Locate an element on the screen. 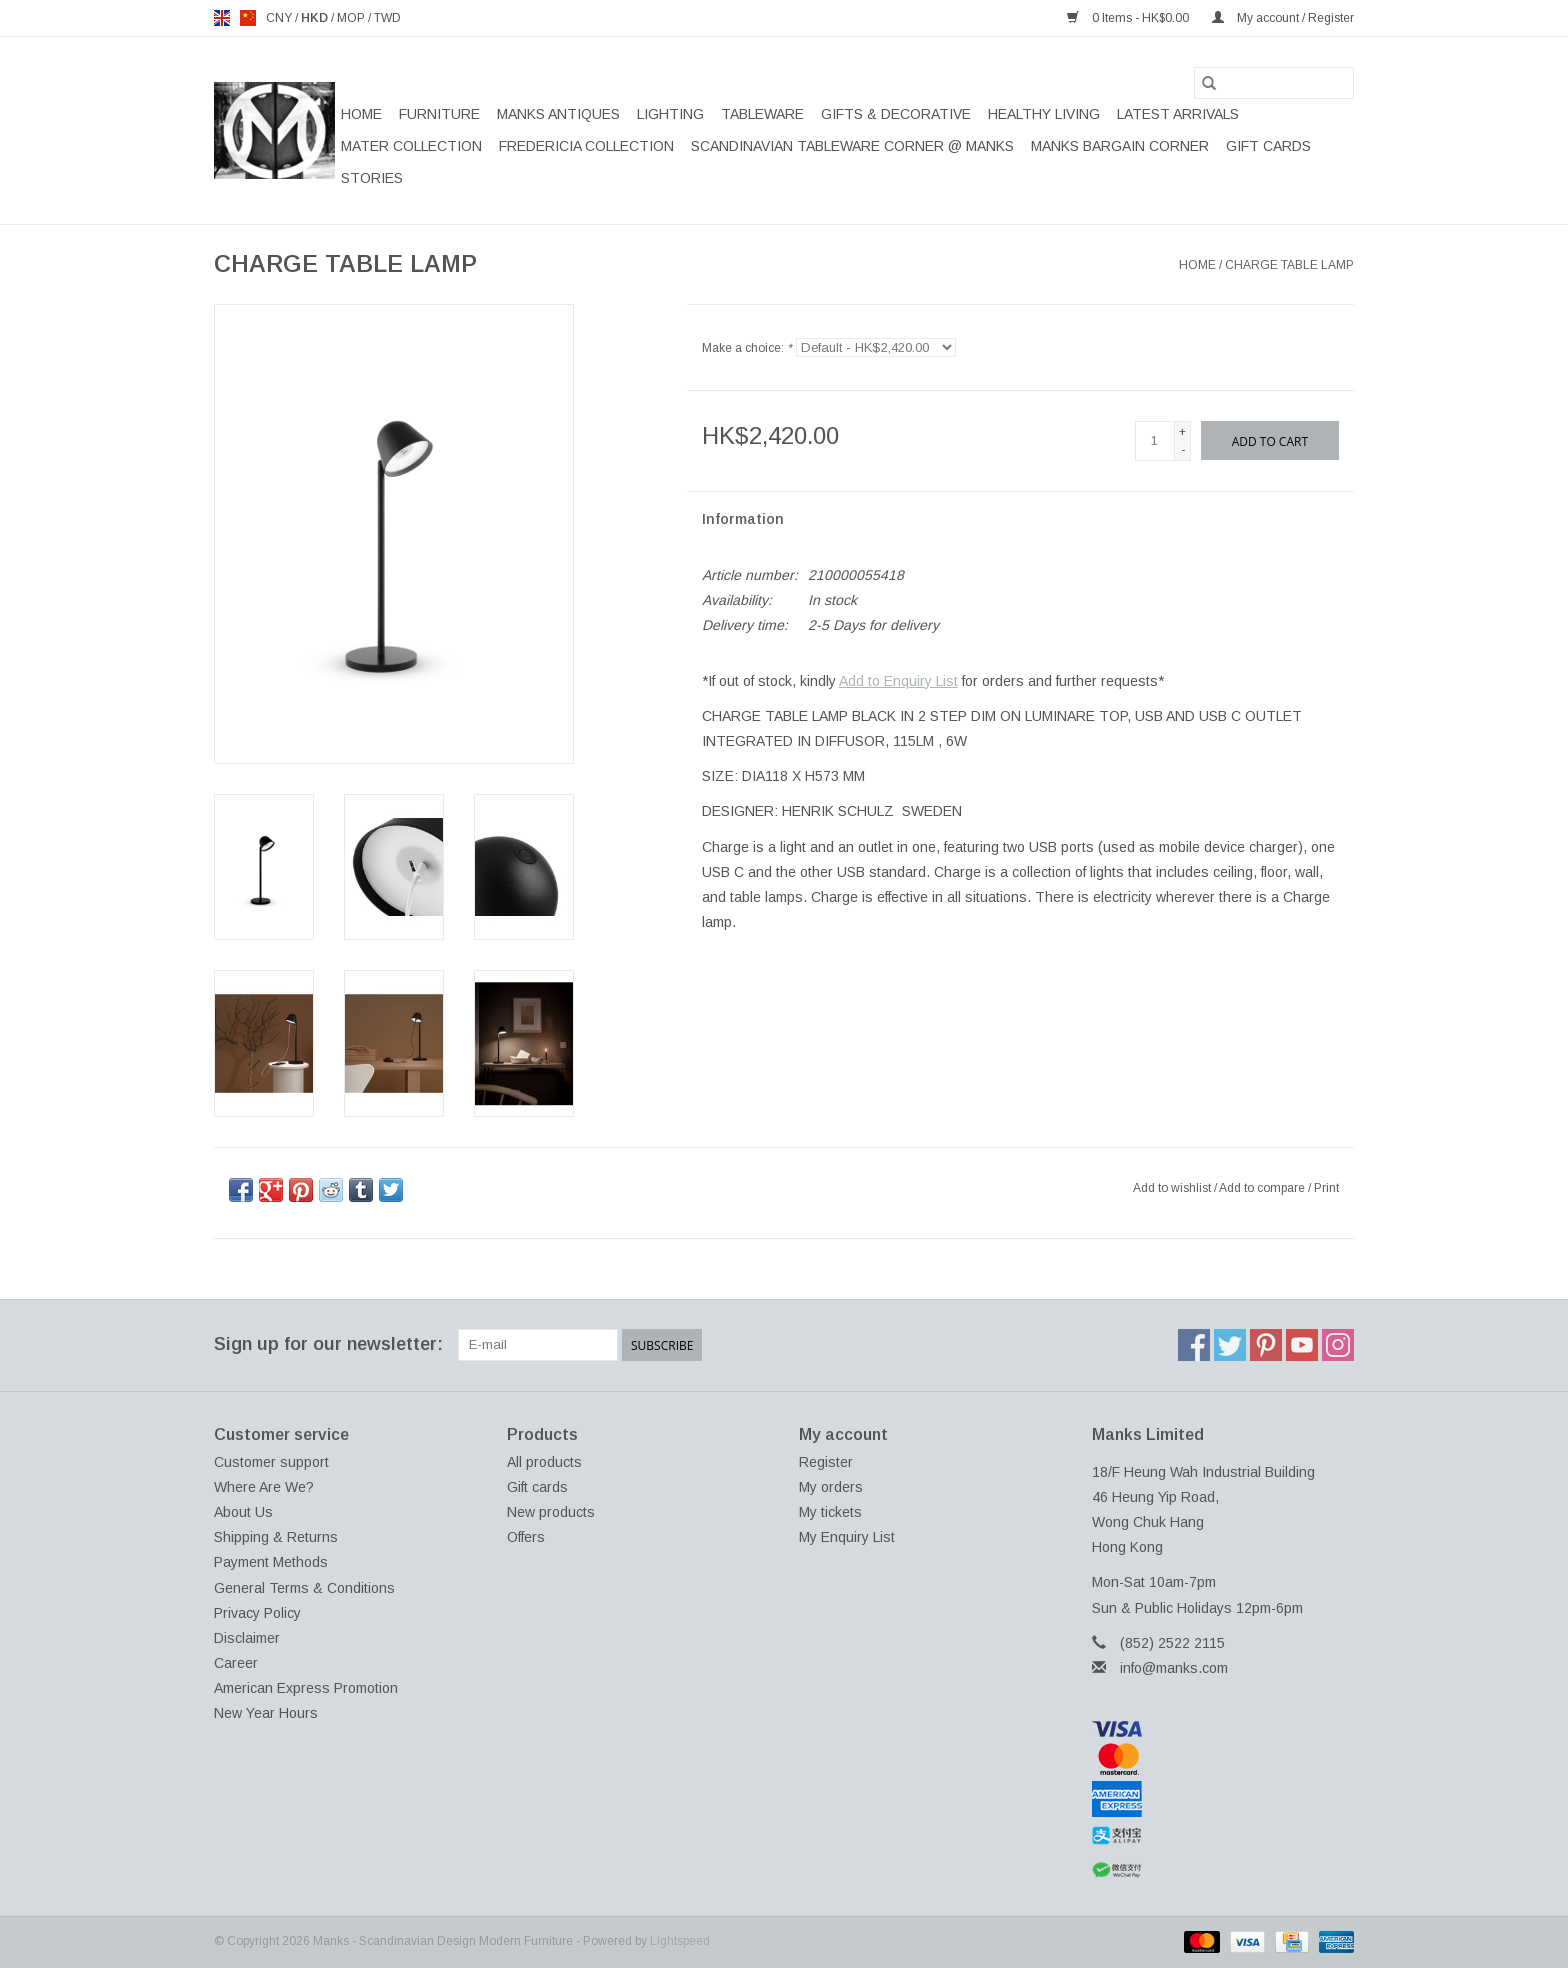 This screenshot has height=1968, width=1568. Payment Methods is located at coordinates (271, 1562).